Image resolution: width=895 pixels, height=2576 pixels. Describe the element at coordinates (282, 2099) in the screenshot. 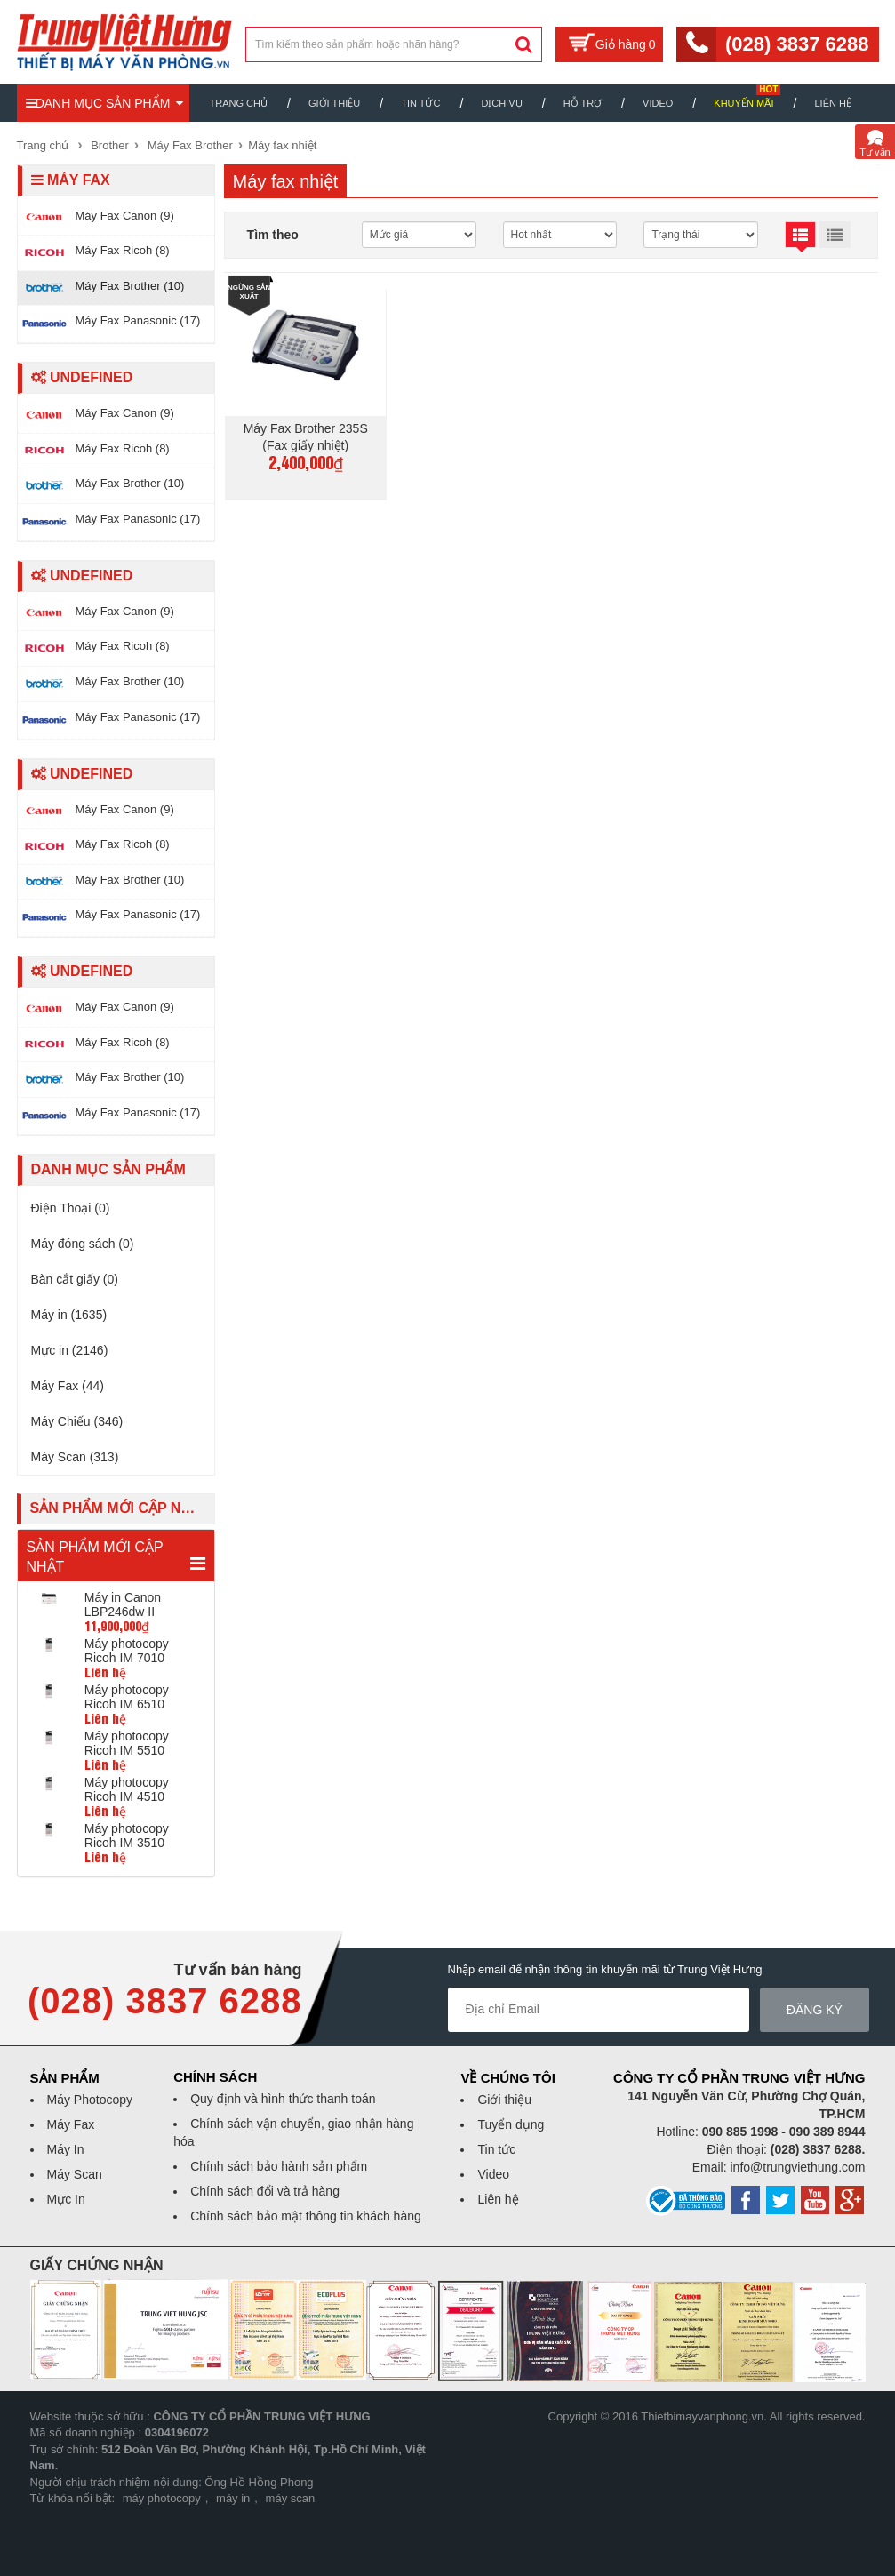

I see `Quy định và hình thức thanh toán` at that location.